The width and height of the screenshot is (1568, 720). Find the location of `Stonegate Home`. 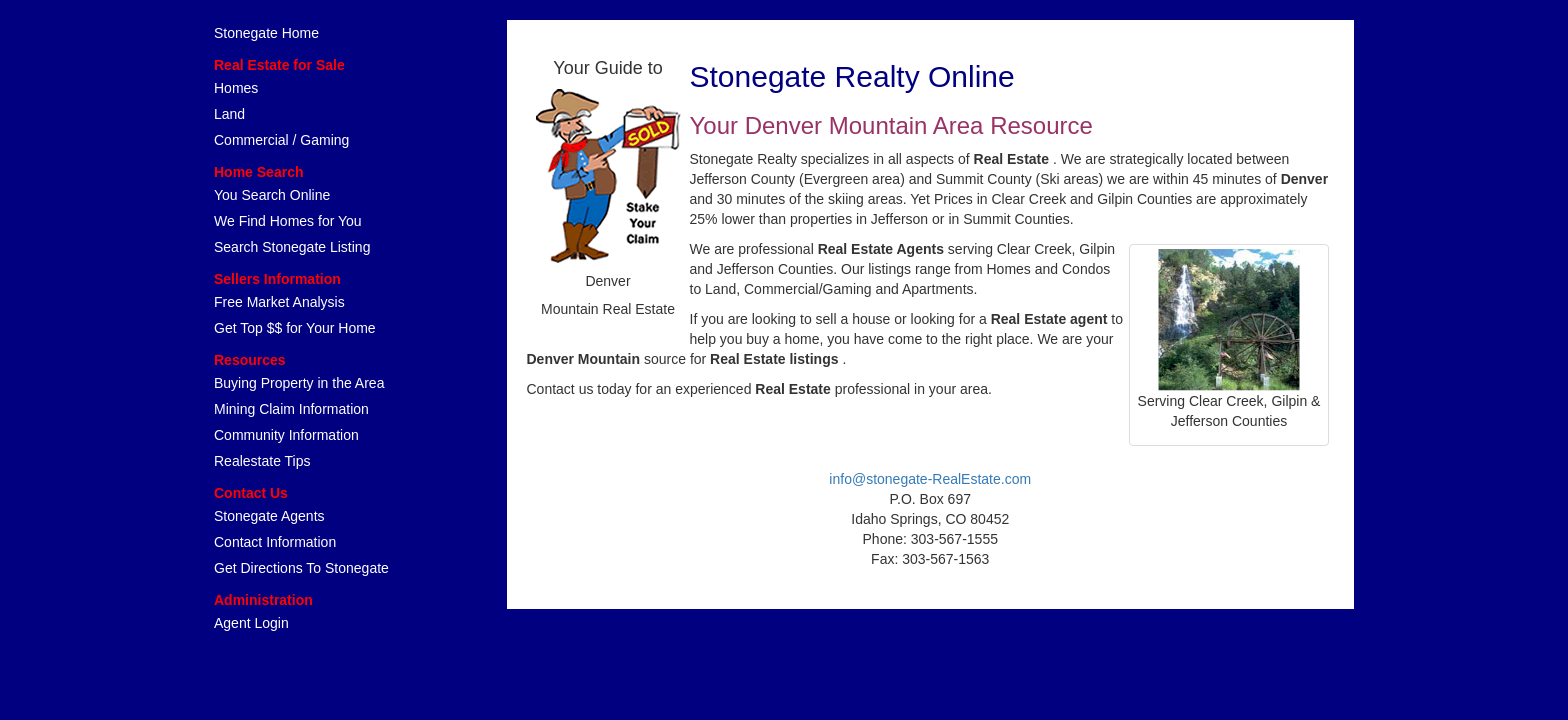

Stonegate Home is located at coordinates (266, 33).